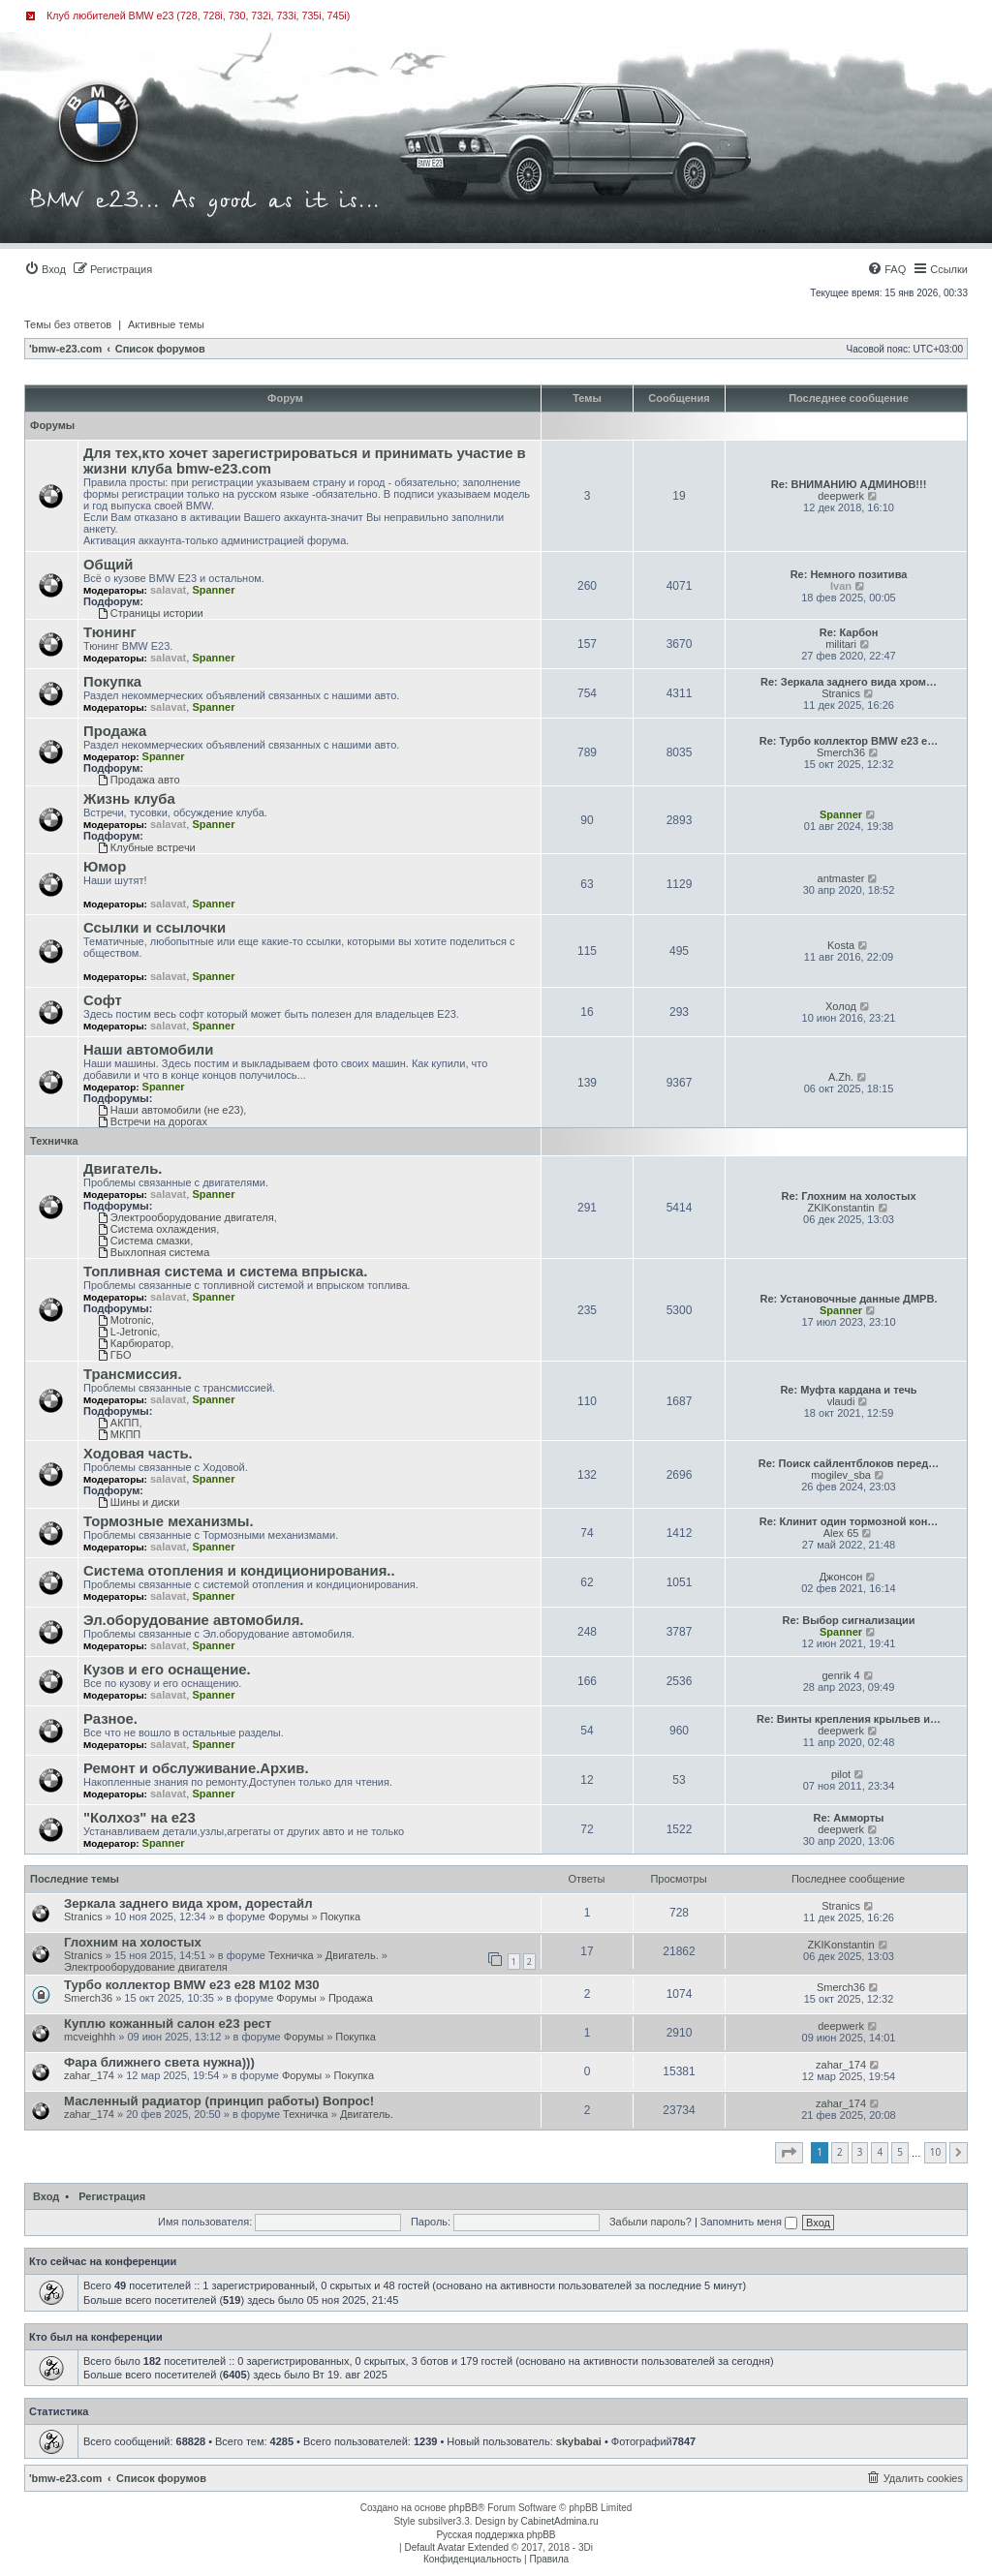  I want to click on Техничка, so click(54, 1141).